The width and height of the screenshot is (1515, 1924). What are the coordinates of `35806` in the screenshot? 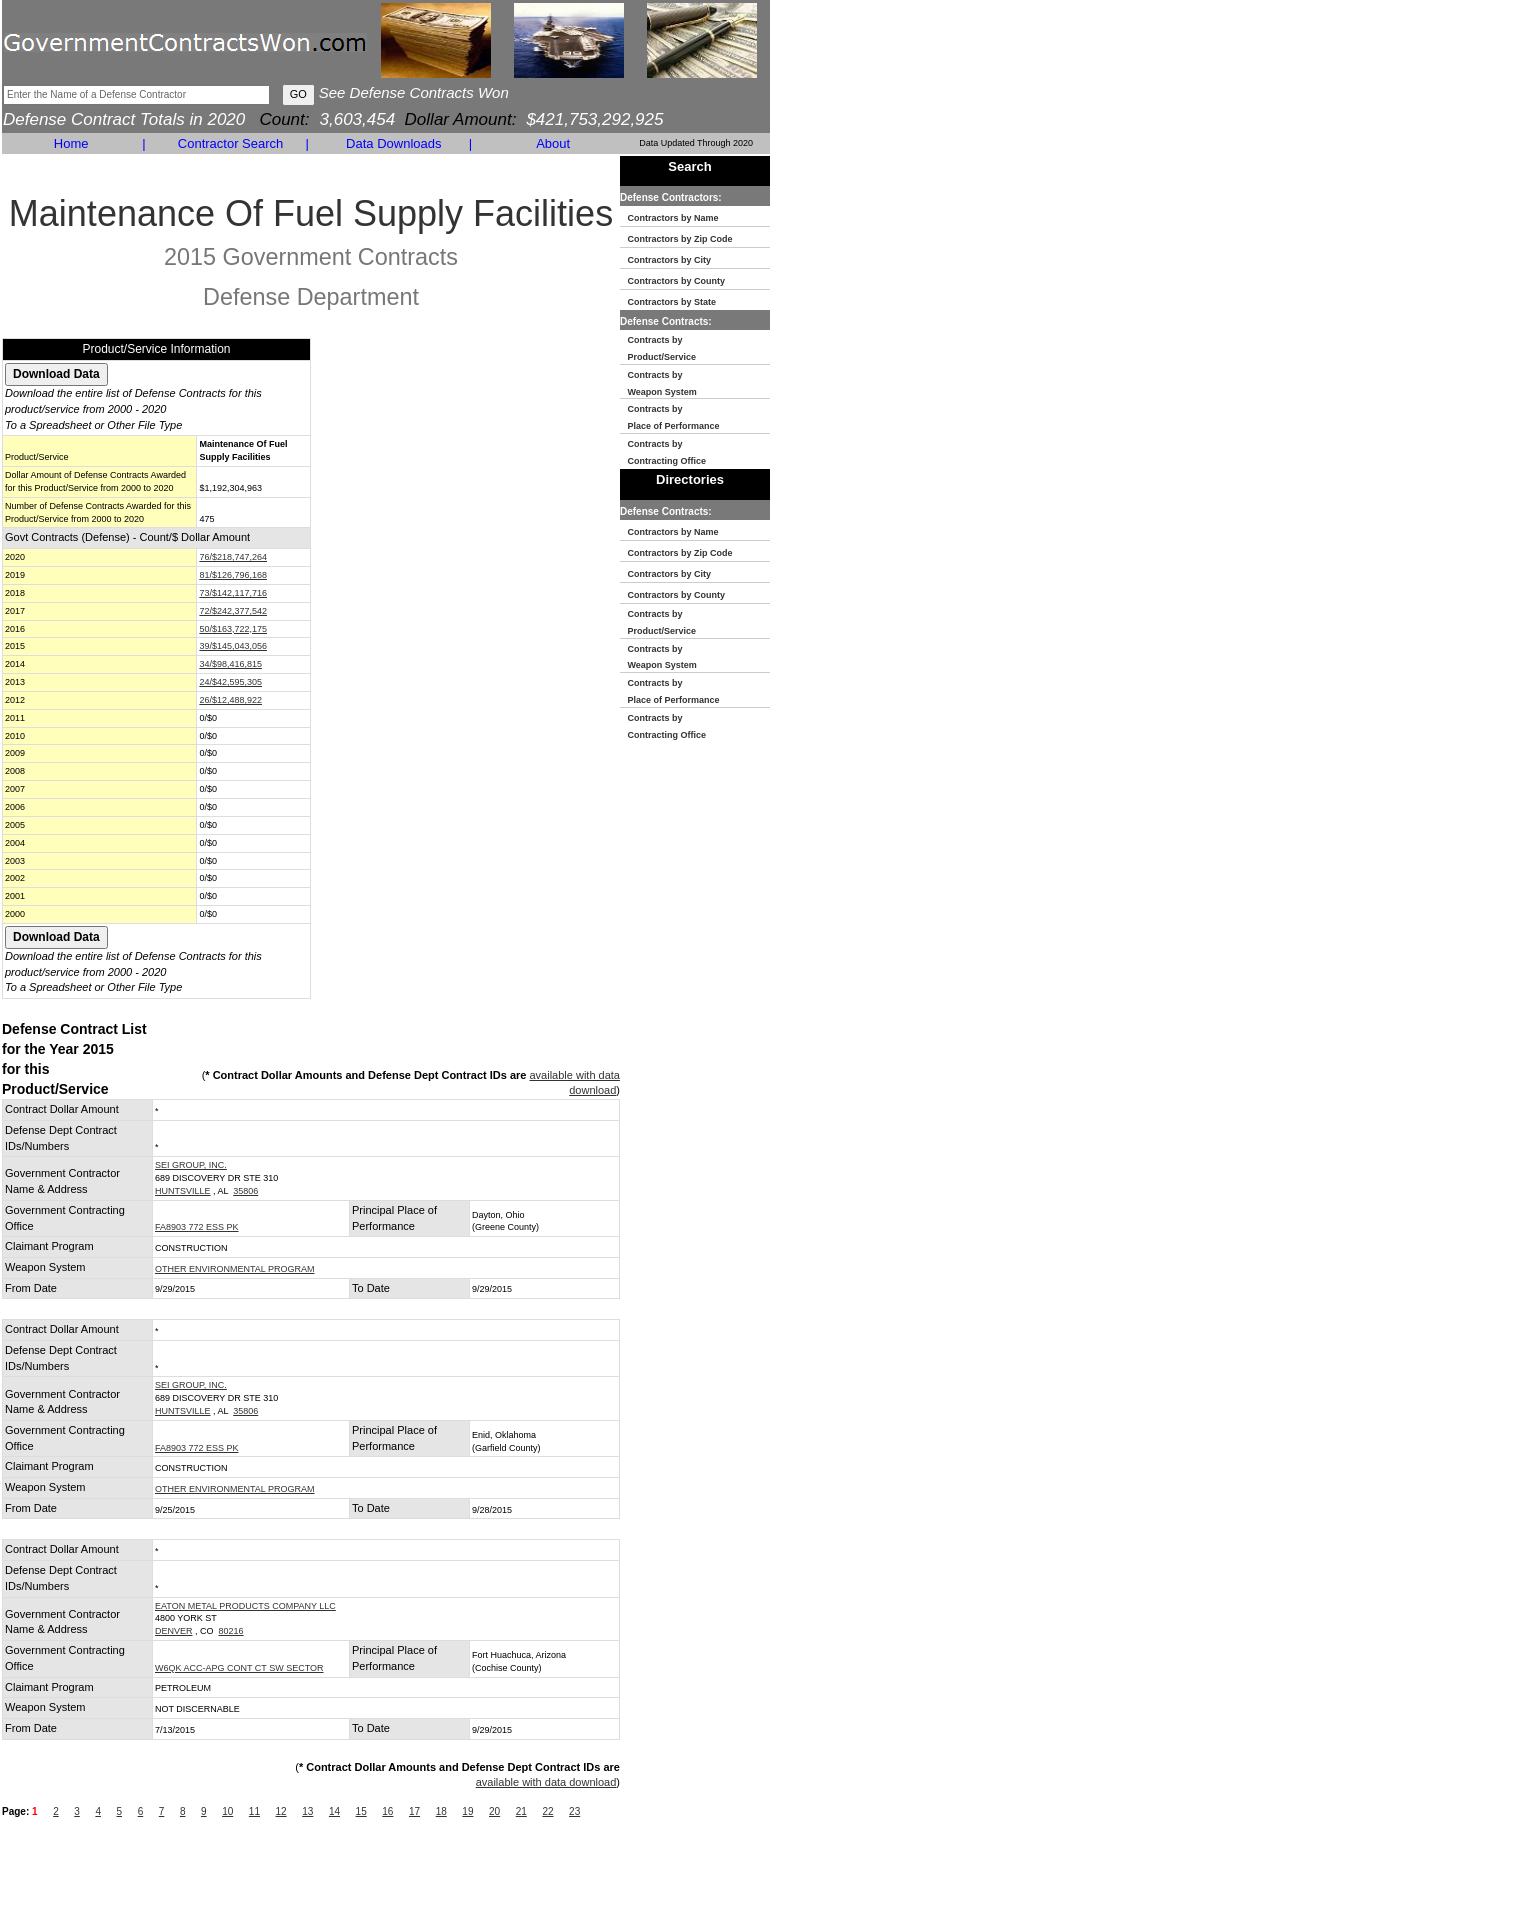 It's located at (245, 1191).